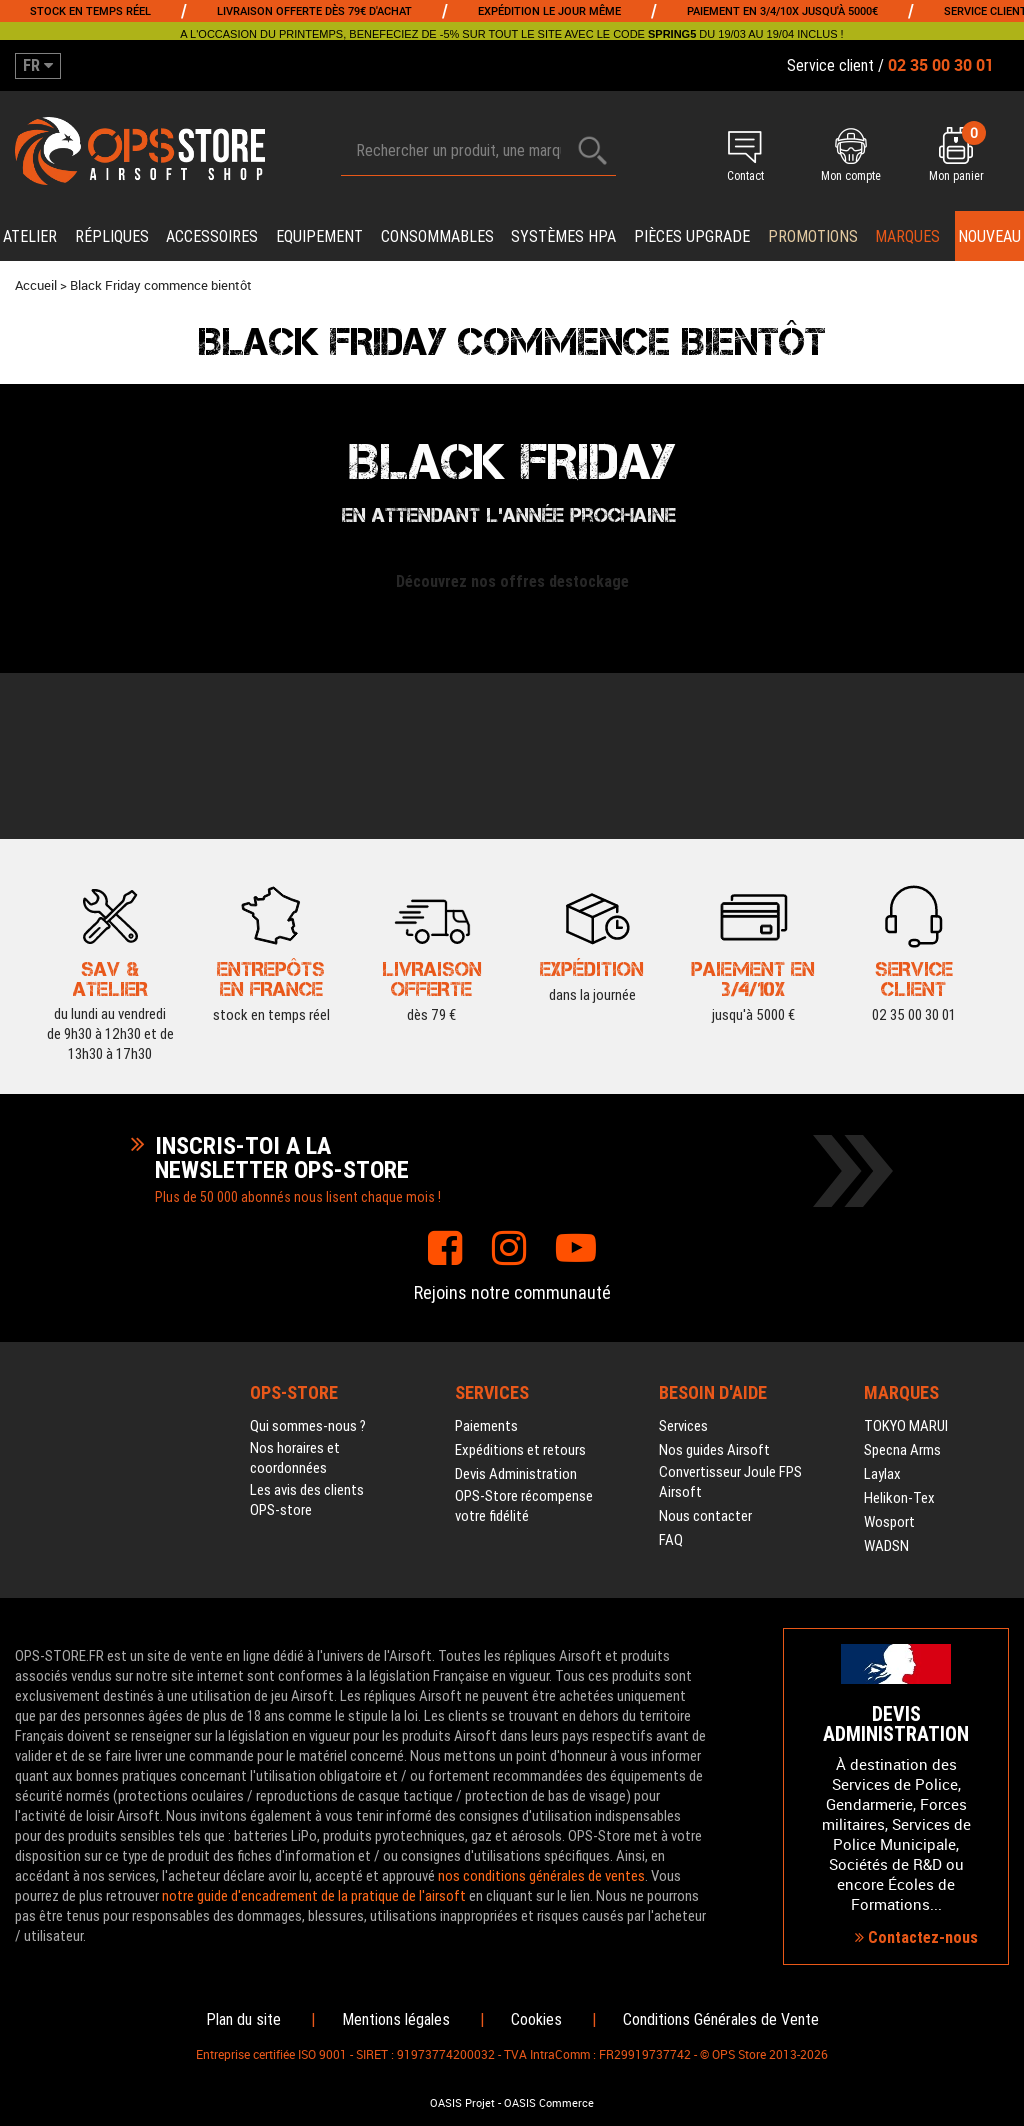 This screenshot has width=1024, height=2126. What do you see at coordinates (212, 236) in the screenshot?
I see `Accessoires` at bounding box center [212, 236].